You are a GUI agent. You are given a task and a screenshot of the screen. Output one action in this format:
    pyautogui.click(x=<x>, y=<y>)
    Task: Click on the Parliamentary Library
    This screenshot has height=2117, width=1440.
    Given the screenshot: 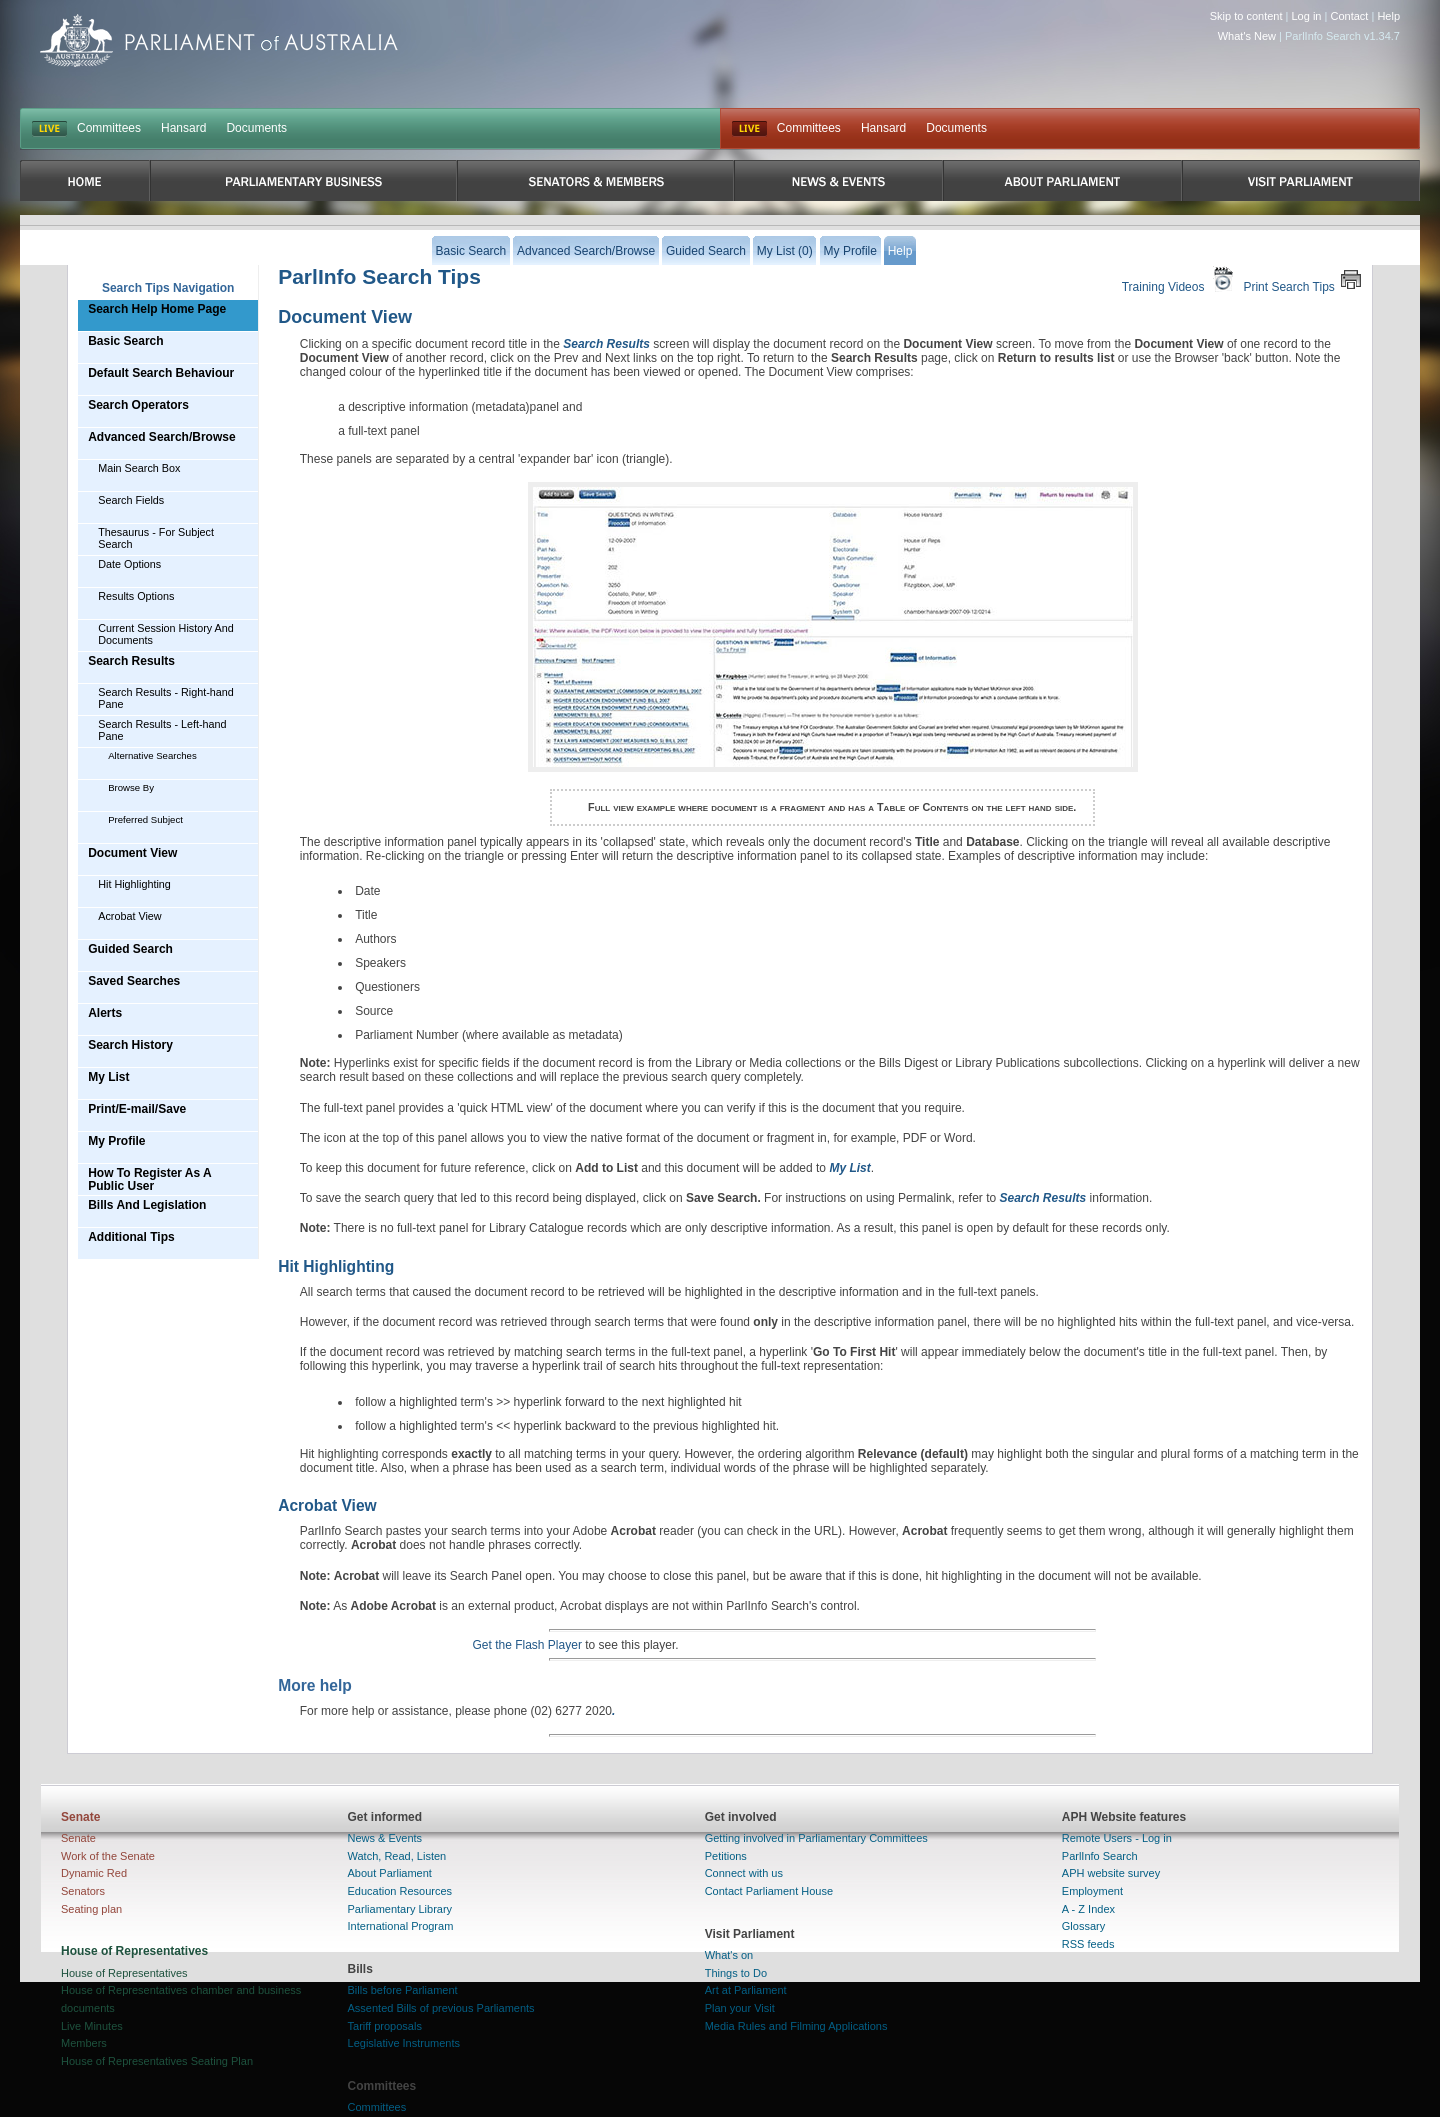 What is the action you would take?
    pyautogui.click(x=400, y=1909)
    